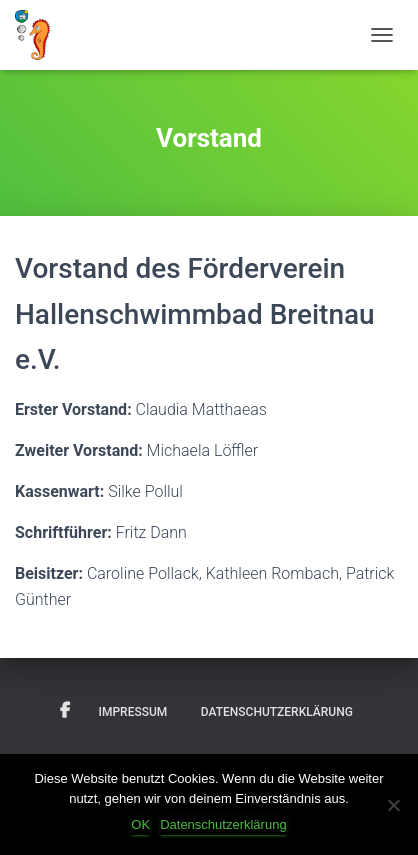  Describe the element at coordinates (277, 712) in the screenshot. I see `Datenschutzerklärung` at that location.